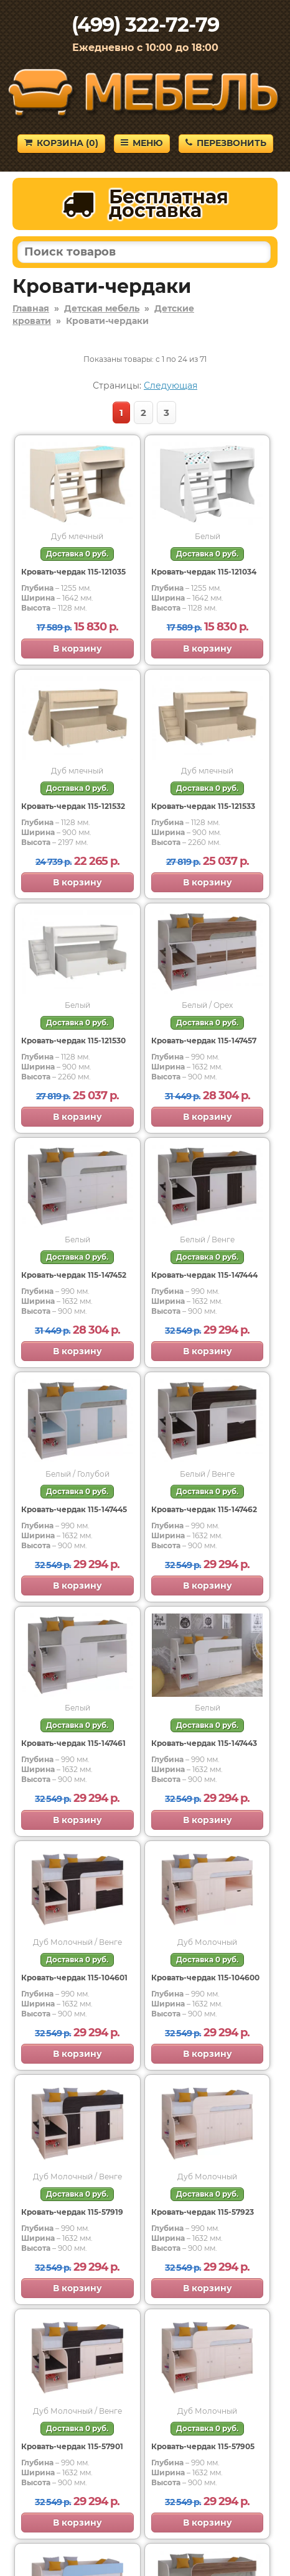 The height and width of the screenshot is (2576, 290). What do you see at coordinates (203, 1040) in the screenshot?
I see `Кровать-чердак 115-147457` at bounding box center [203, 1040].